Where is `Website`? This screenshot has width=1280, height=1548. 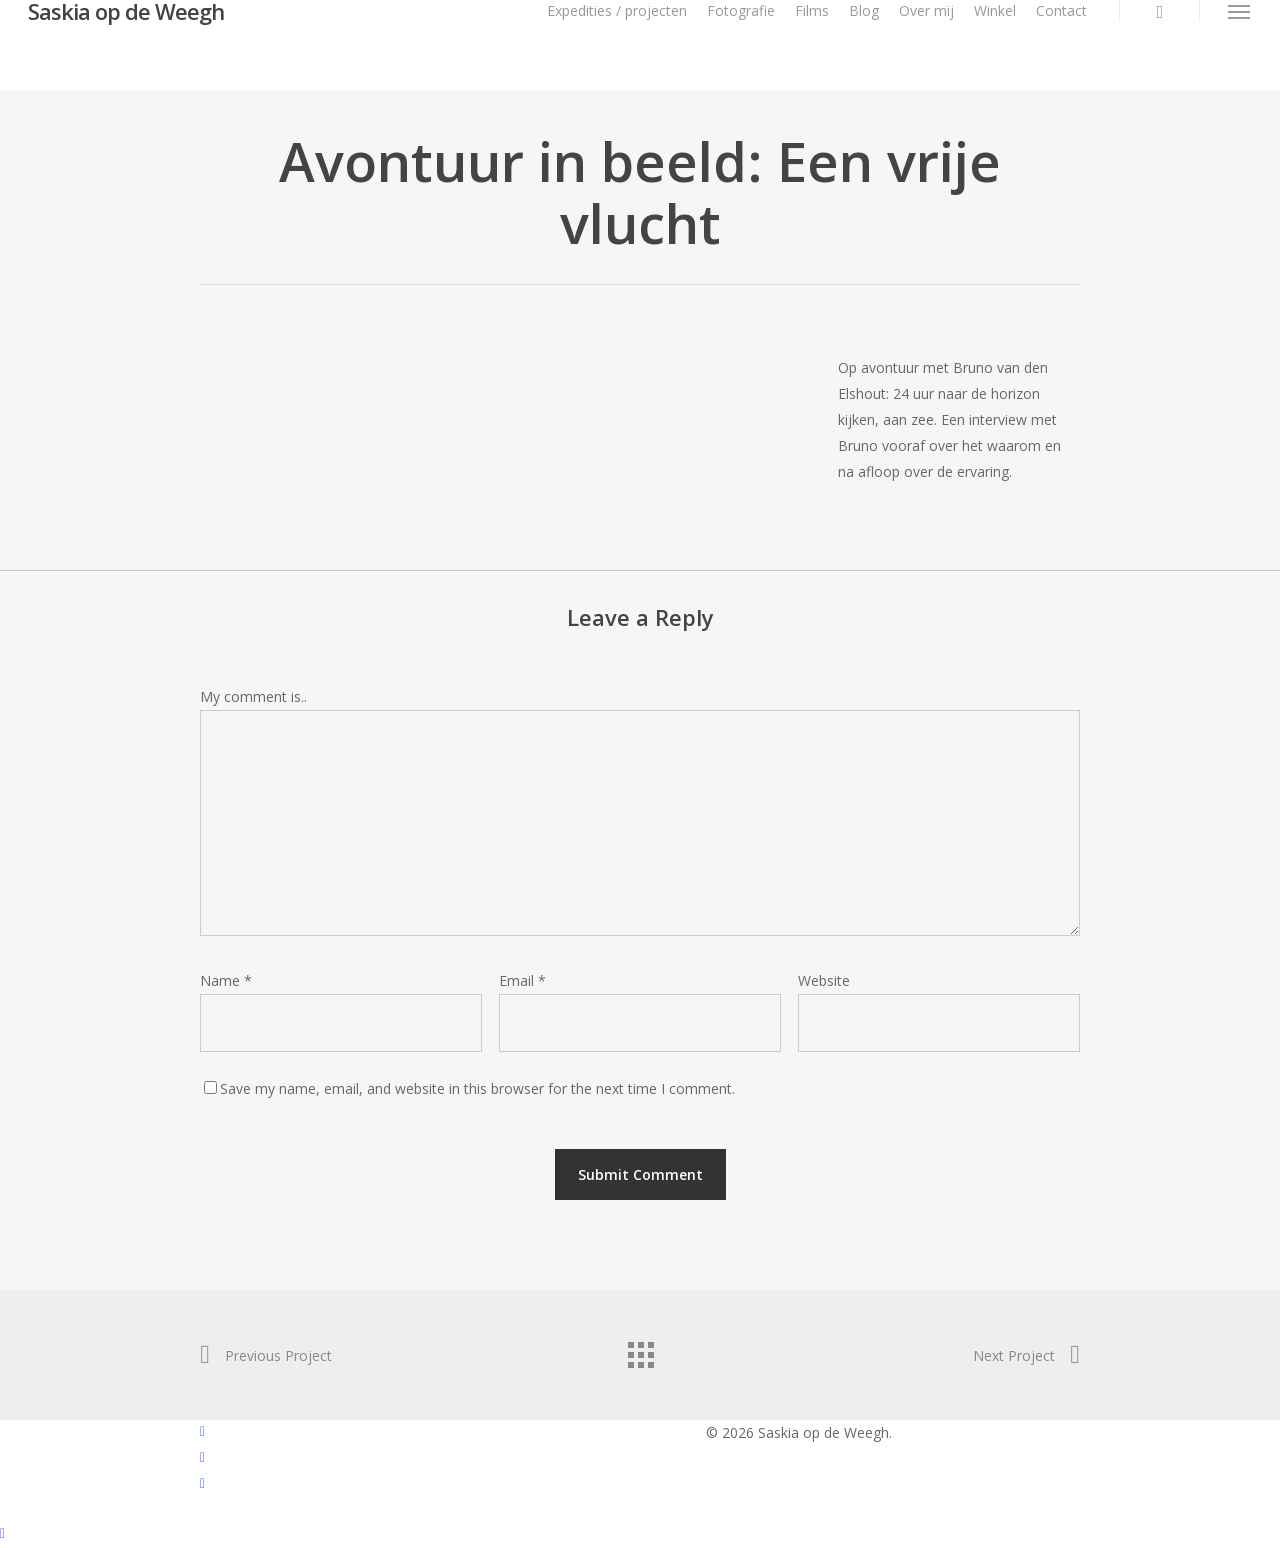 Website is located at coordinates (824, 980).